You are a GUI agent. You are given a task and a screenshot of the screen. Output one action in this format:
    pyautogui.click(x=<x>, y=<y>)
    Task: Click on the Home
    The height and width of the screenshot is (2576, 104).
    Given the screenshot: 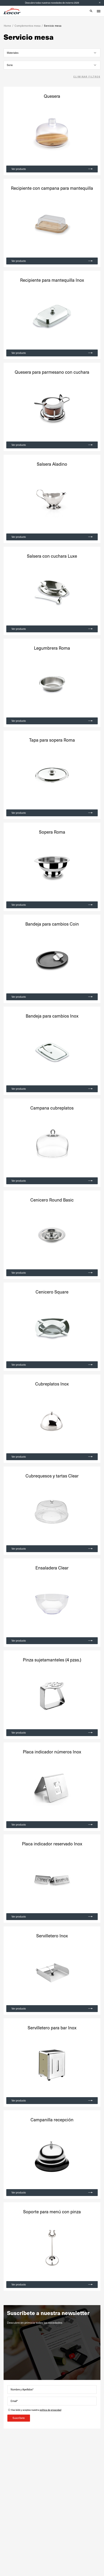 What is the action you would take?
    pyautogui.click(x=7, y=25)
    